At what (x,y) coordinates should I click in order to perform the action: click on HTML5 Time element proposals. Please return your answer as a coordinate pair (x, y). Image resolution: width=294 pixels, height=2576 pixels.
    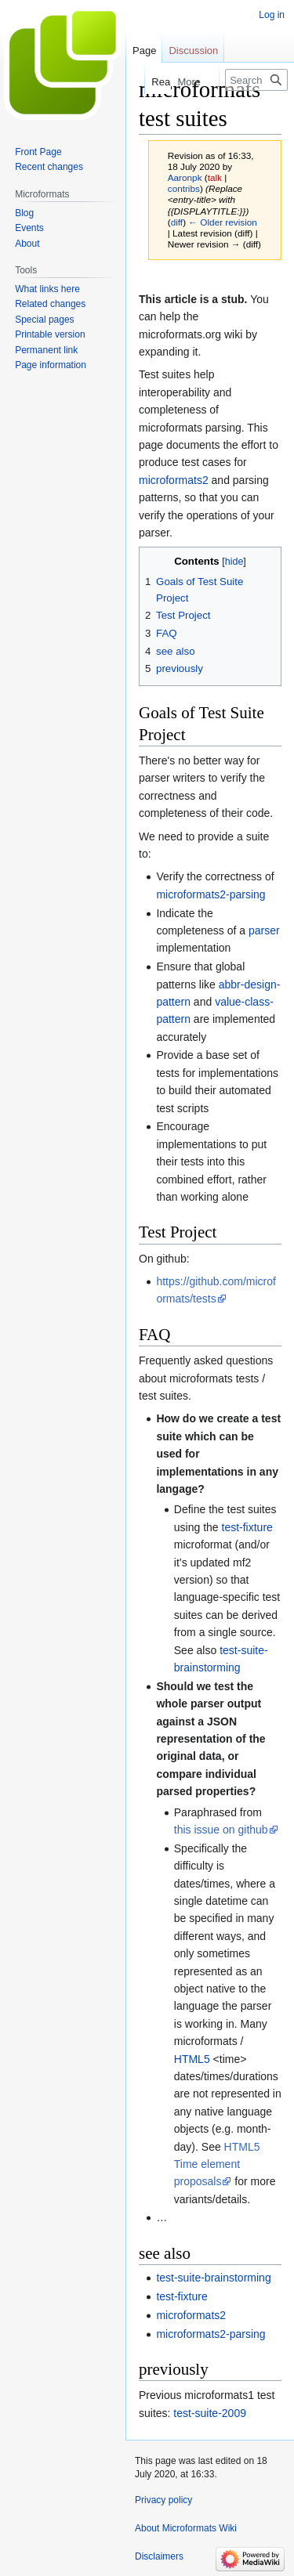
    Looking at the image, I should click on (217, 2164).